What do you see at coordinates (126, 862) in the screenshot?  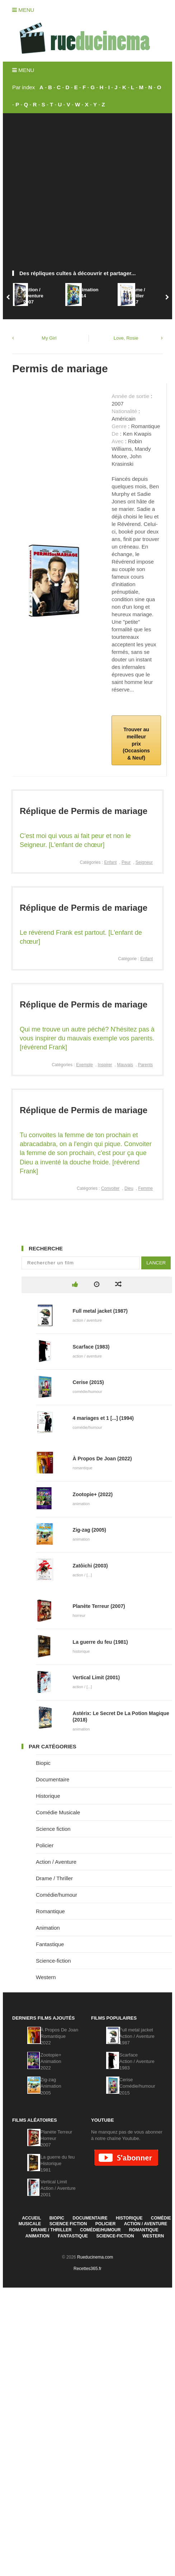 I see `Peur` at bounding box center [126, 862].